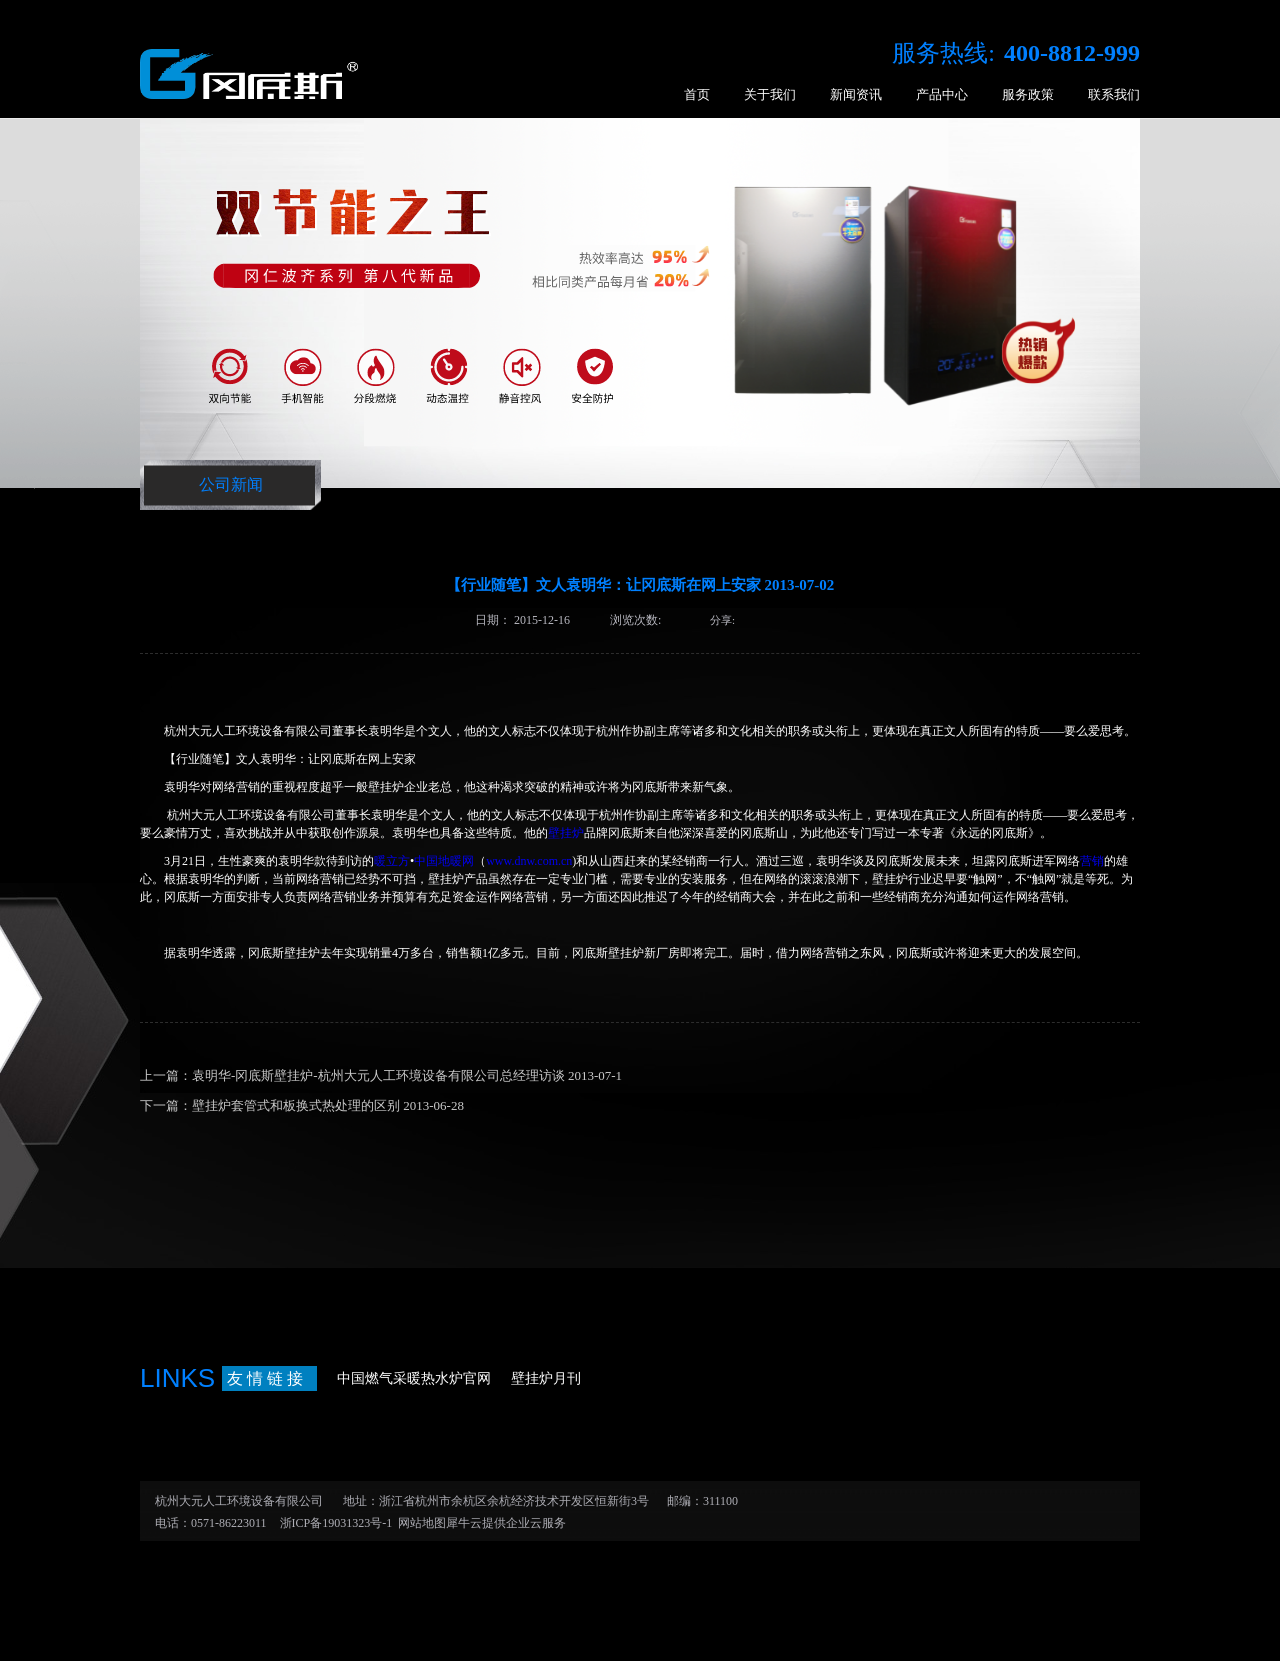 The image size is (1280, 1661). Describe the element at coordinates (1092, 861) in the screenshot. I see `营销` at that location.